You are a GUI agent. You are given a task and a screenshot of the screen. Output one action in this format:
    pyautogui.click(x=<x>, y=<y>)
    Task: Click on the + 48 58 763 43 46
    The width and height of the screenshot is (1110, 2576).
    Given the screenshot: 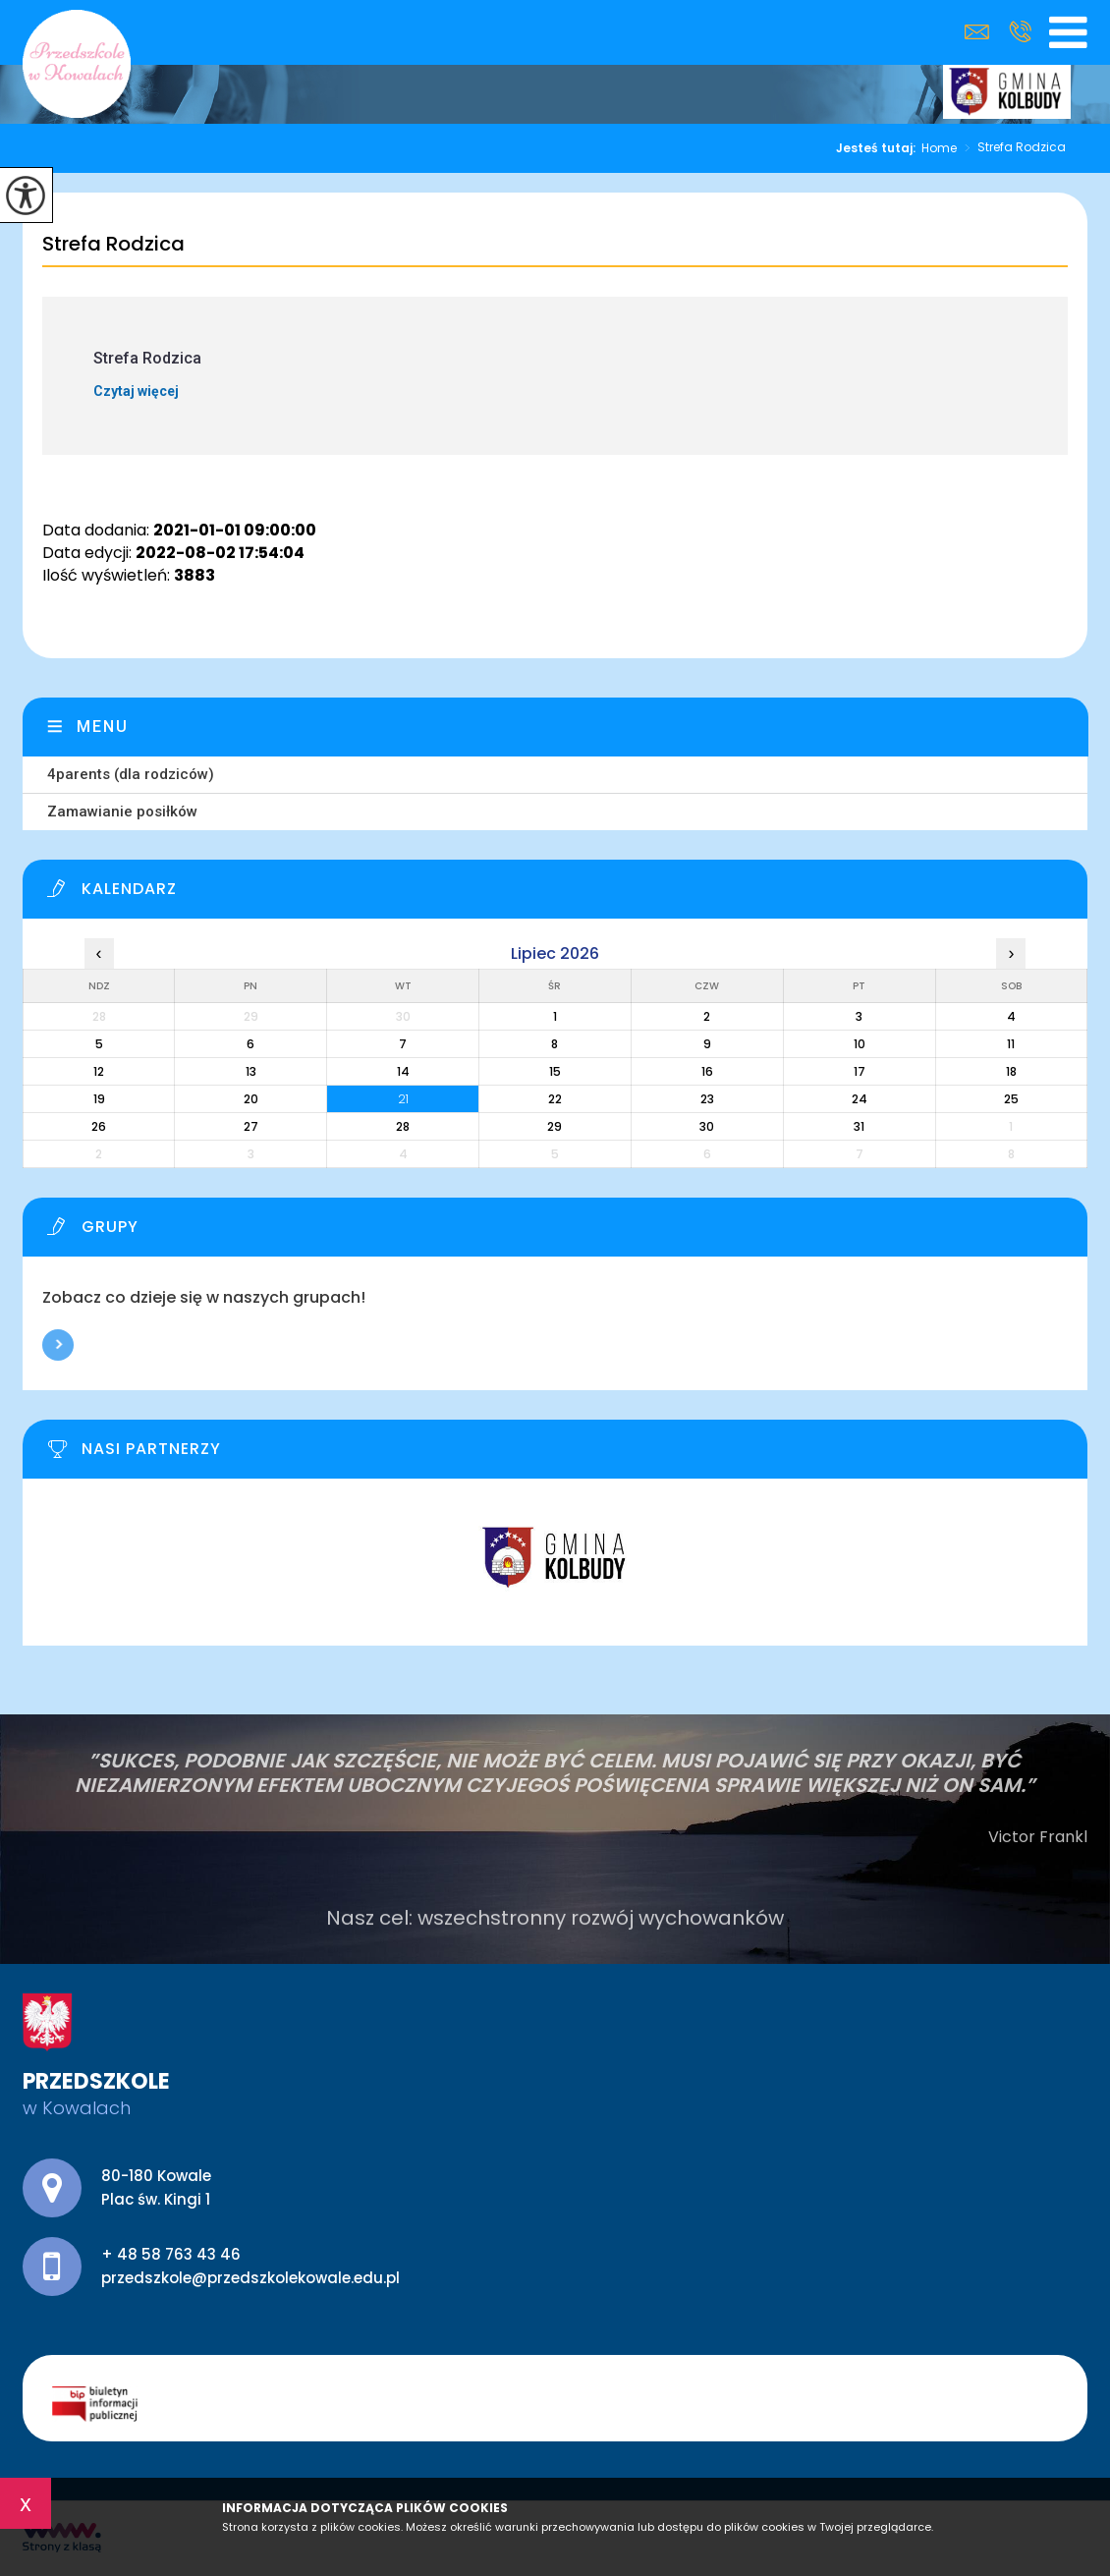 What is the action you would take?
    pyautogui.click(x=1020, y=31)
    